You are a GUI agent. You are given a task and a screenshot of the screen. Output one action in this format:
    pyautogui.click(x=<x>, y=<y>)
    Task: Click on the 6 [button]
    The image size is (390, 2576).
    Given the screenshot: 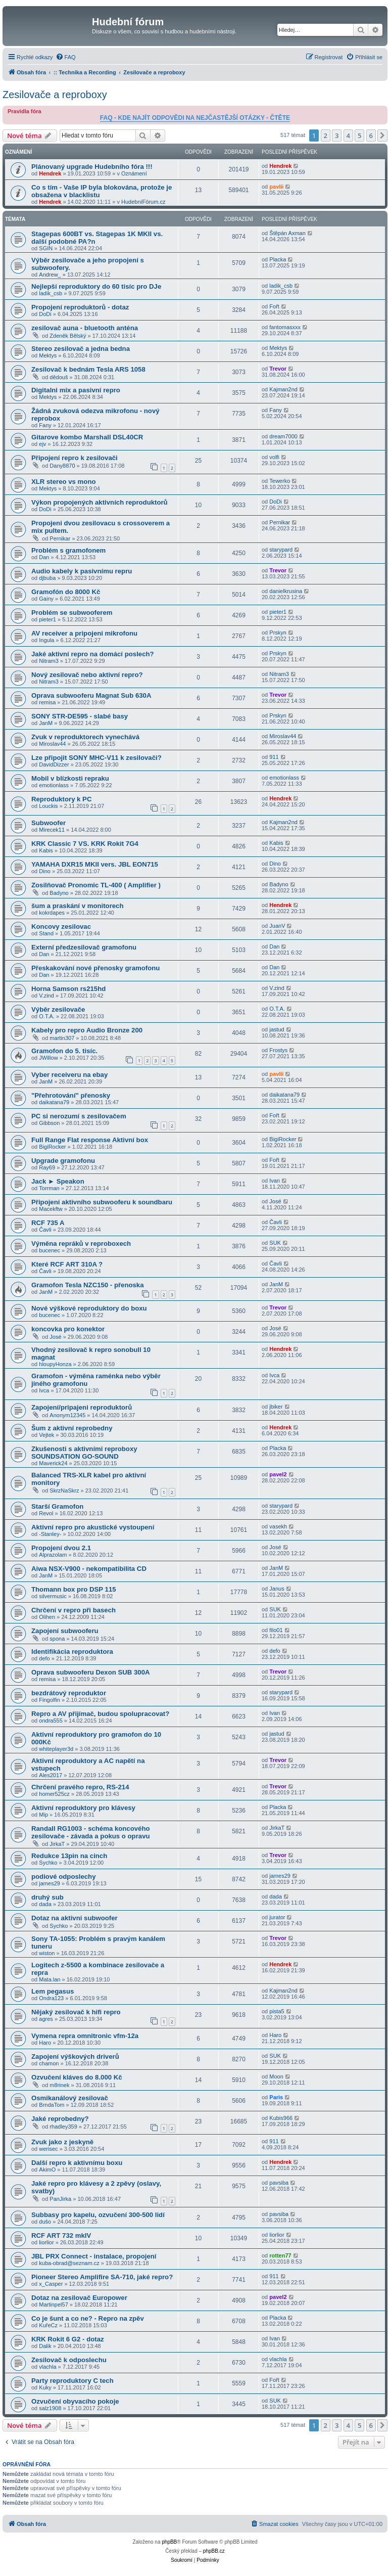 What is the action you would take?
    pyautogui.click(x=371, y=135)
    